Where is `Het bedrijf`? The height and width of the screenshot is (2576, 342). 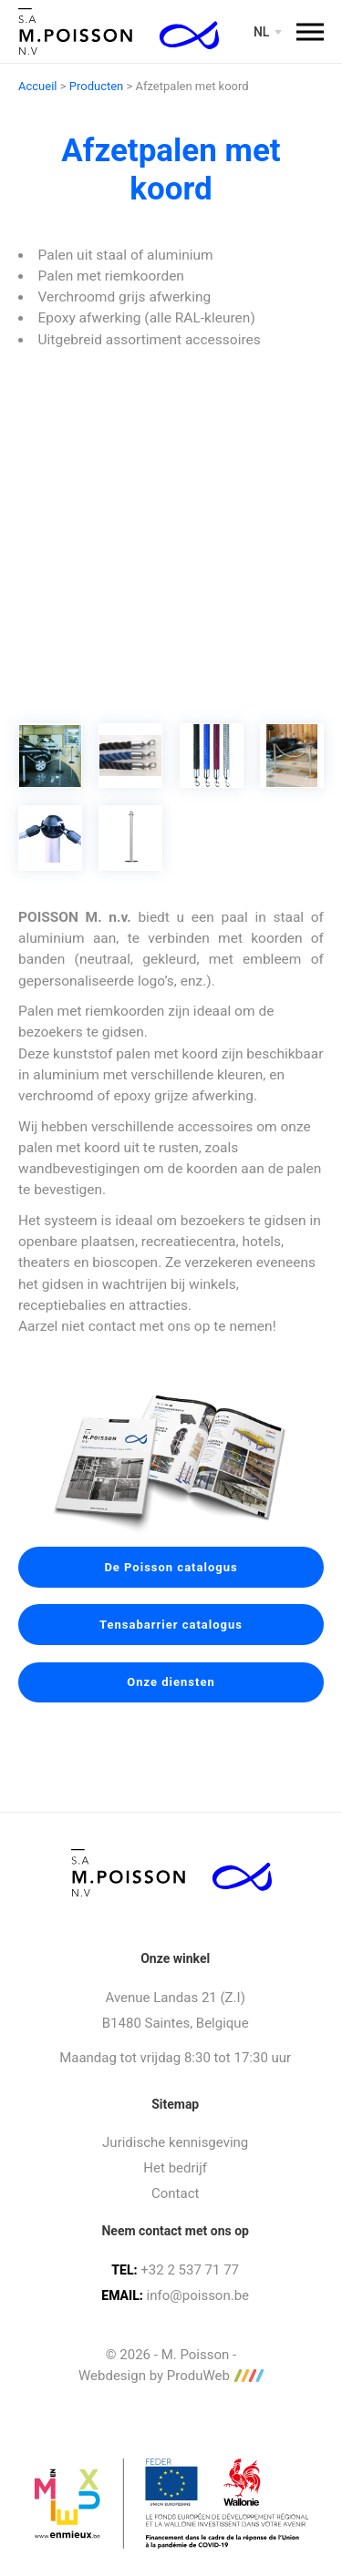 Het bedrijf is located at coordinates (175, 2168).